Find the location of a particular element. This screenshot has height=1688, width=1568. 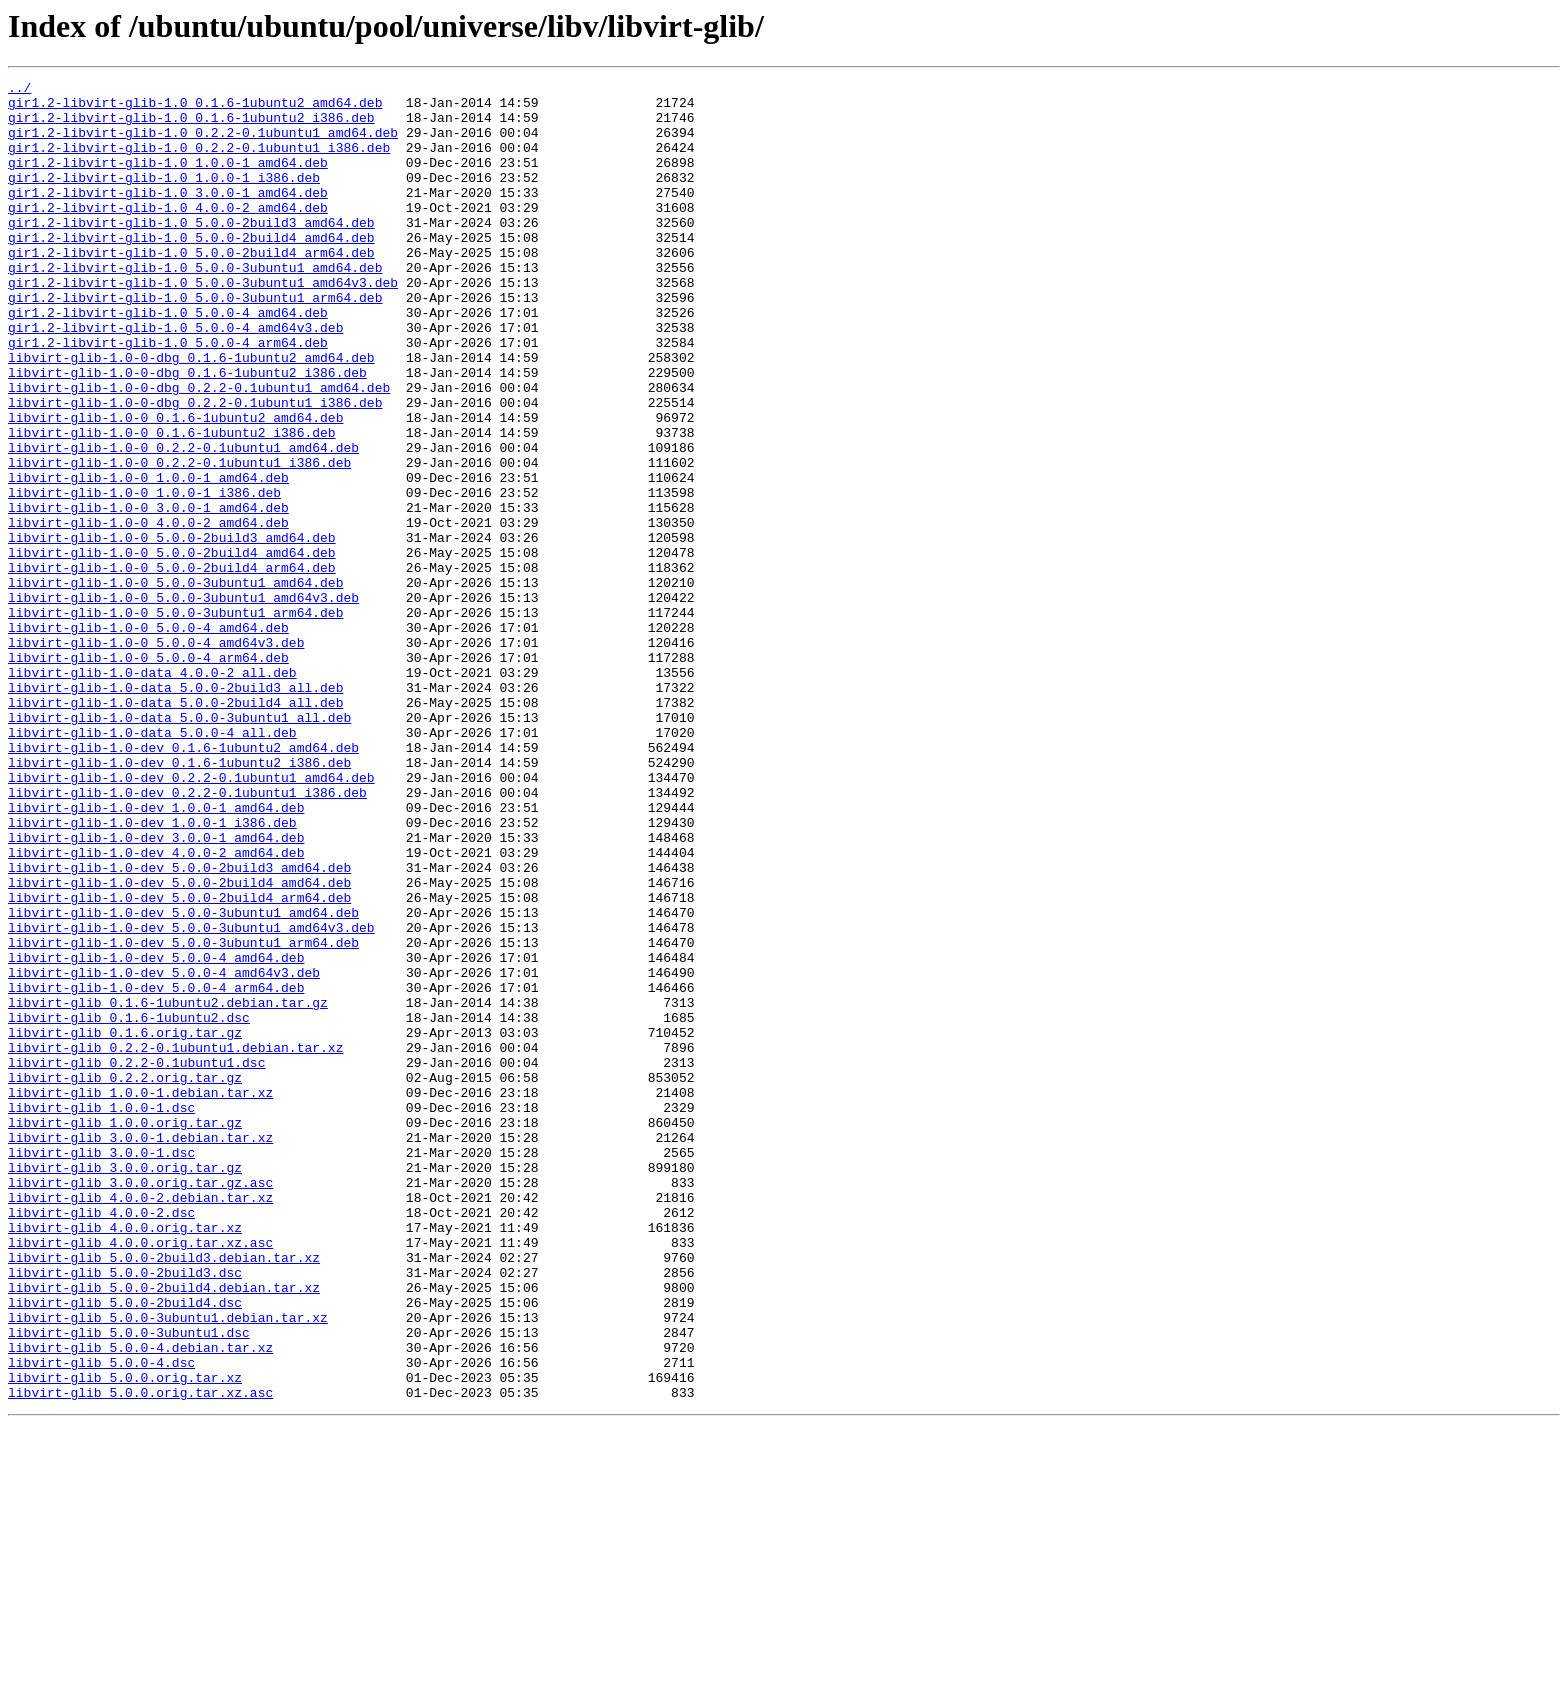

libvirt-glib-1.0-0_1.0.0-1_i386.deb is located at coordinates (144, 576).